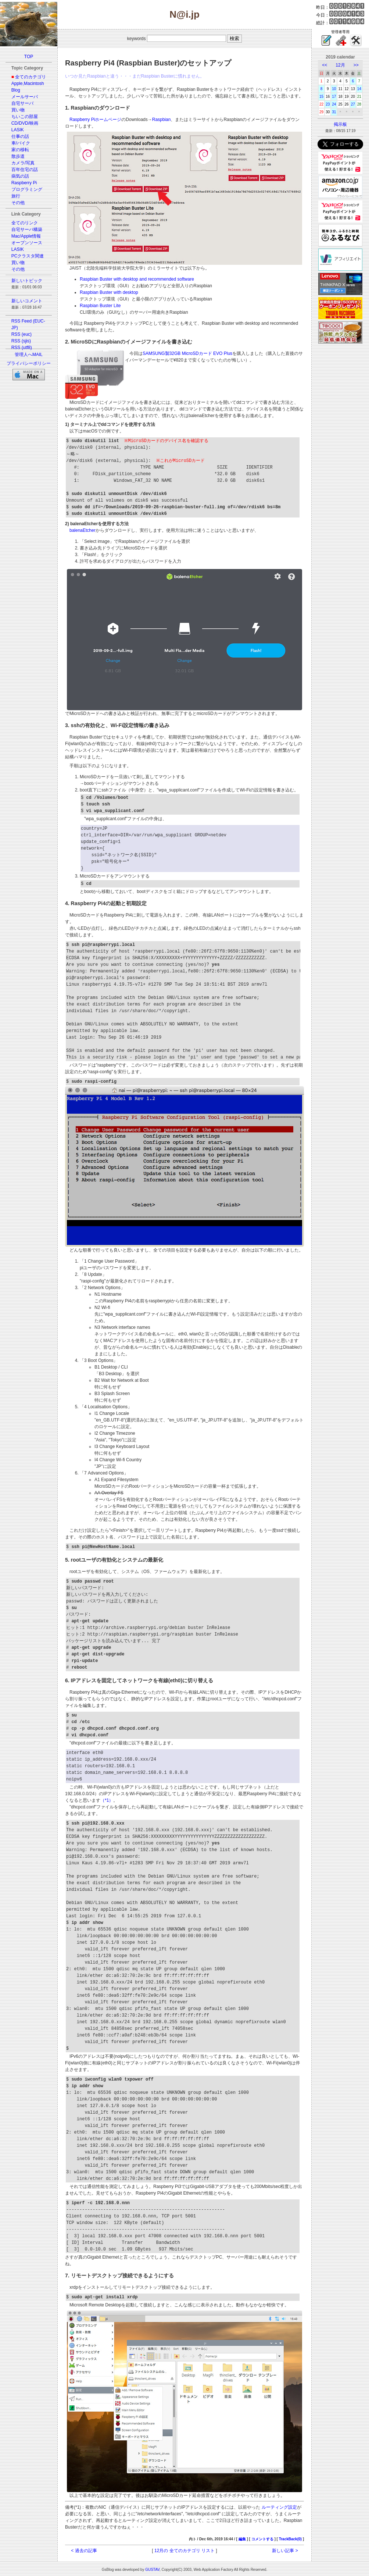  Describe the element at coordinates (356, 65) in the screenshot. I see `>>` at that location.